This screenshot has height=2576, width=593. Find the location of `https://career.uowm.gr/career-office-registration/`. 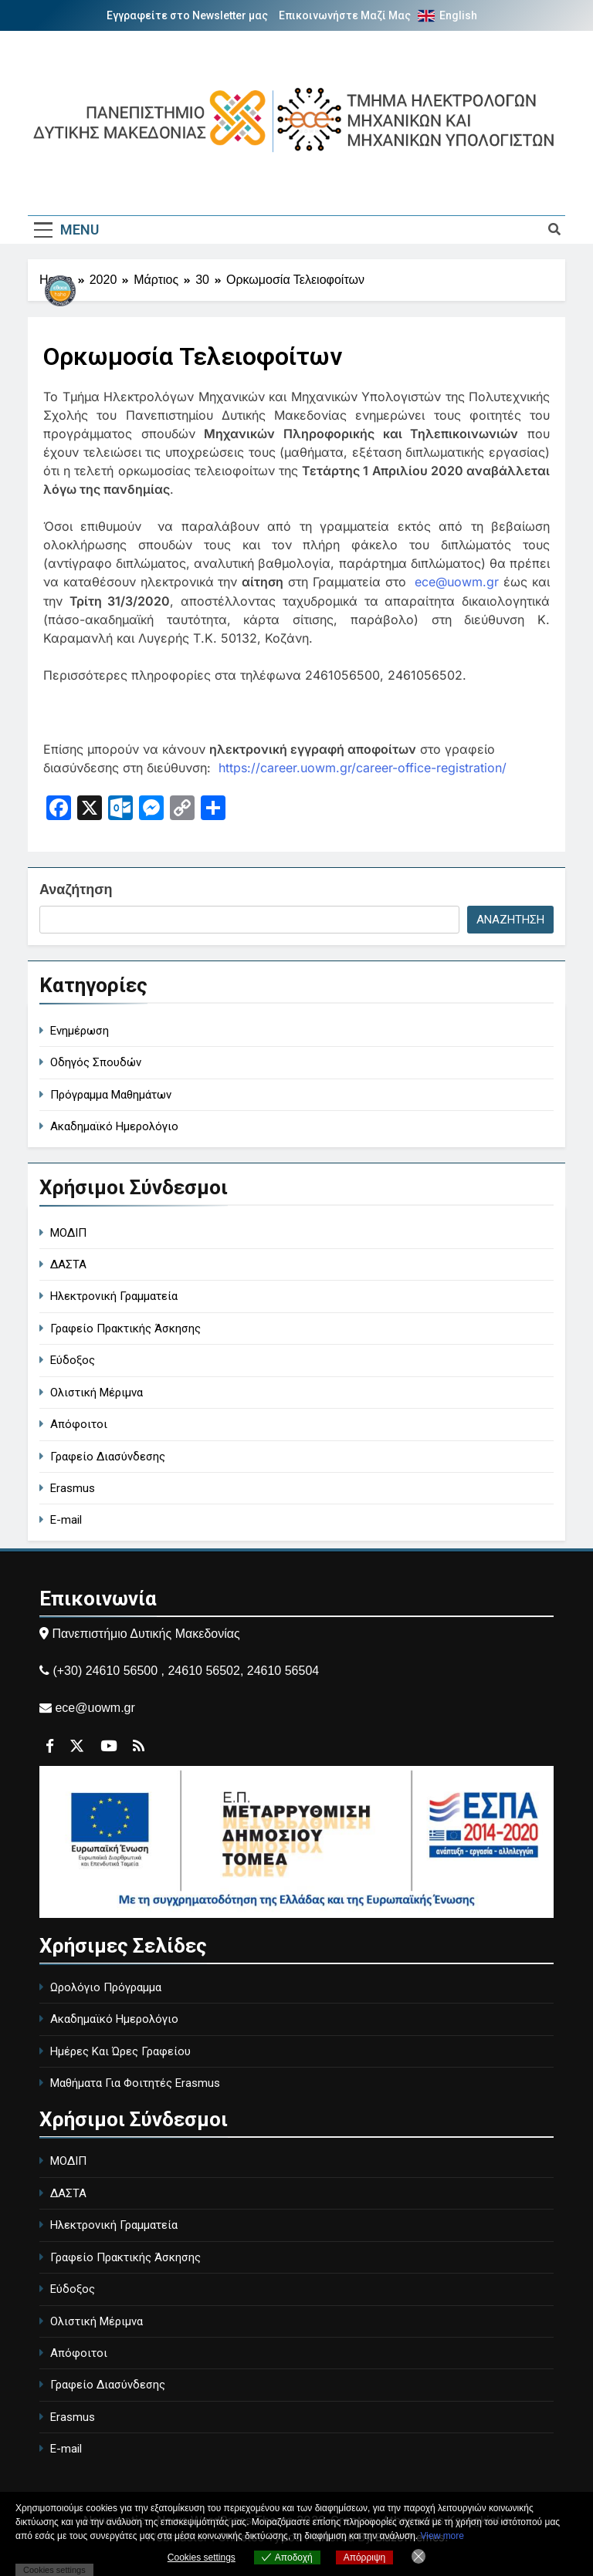

https://career.uowm.gr/career-office-registration/ is located at coordinates (363, 767).